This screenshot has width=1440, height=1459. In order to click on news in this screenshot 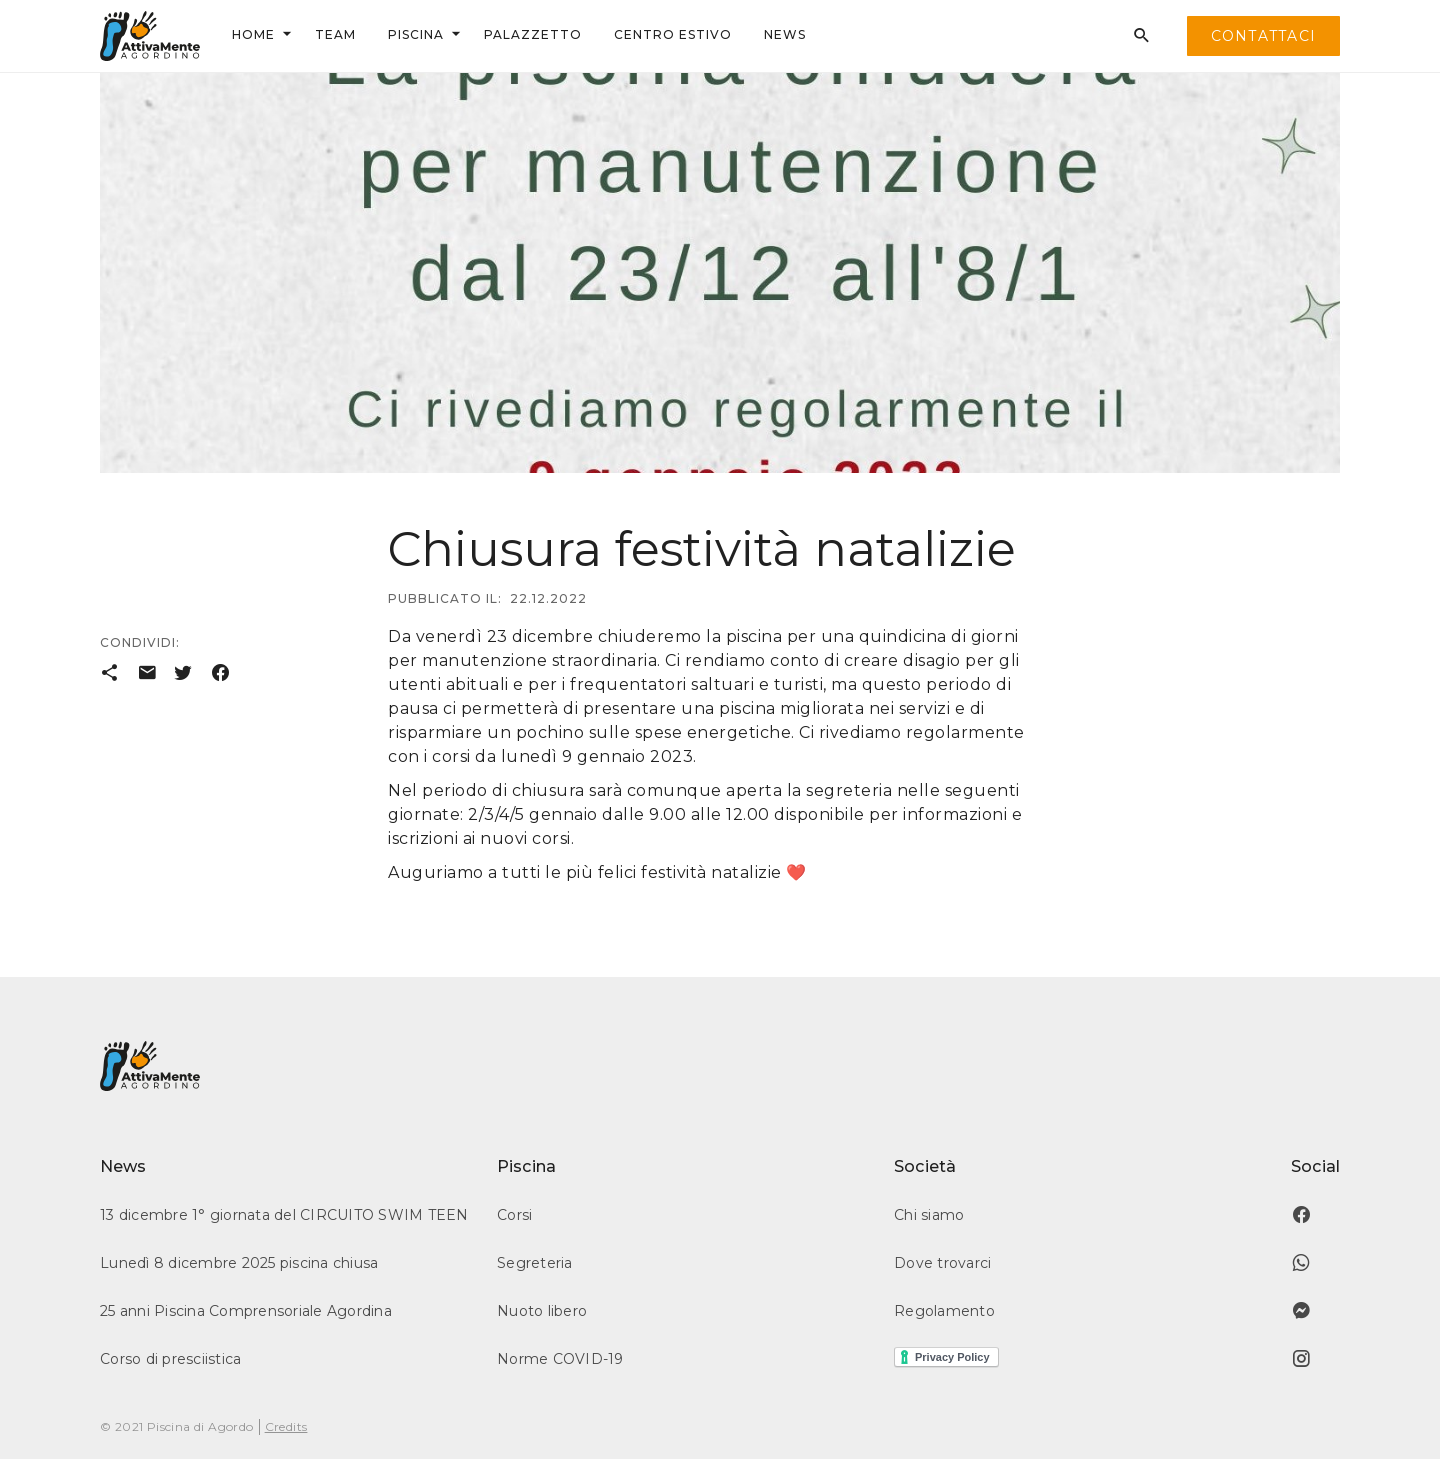, I will do `click(785, 34)`.